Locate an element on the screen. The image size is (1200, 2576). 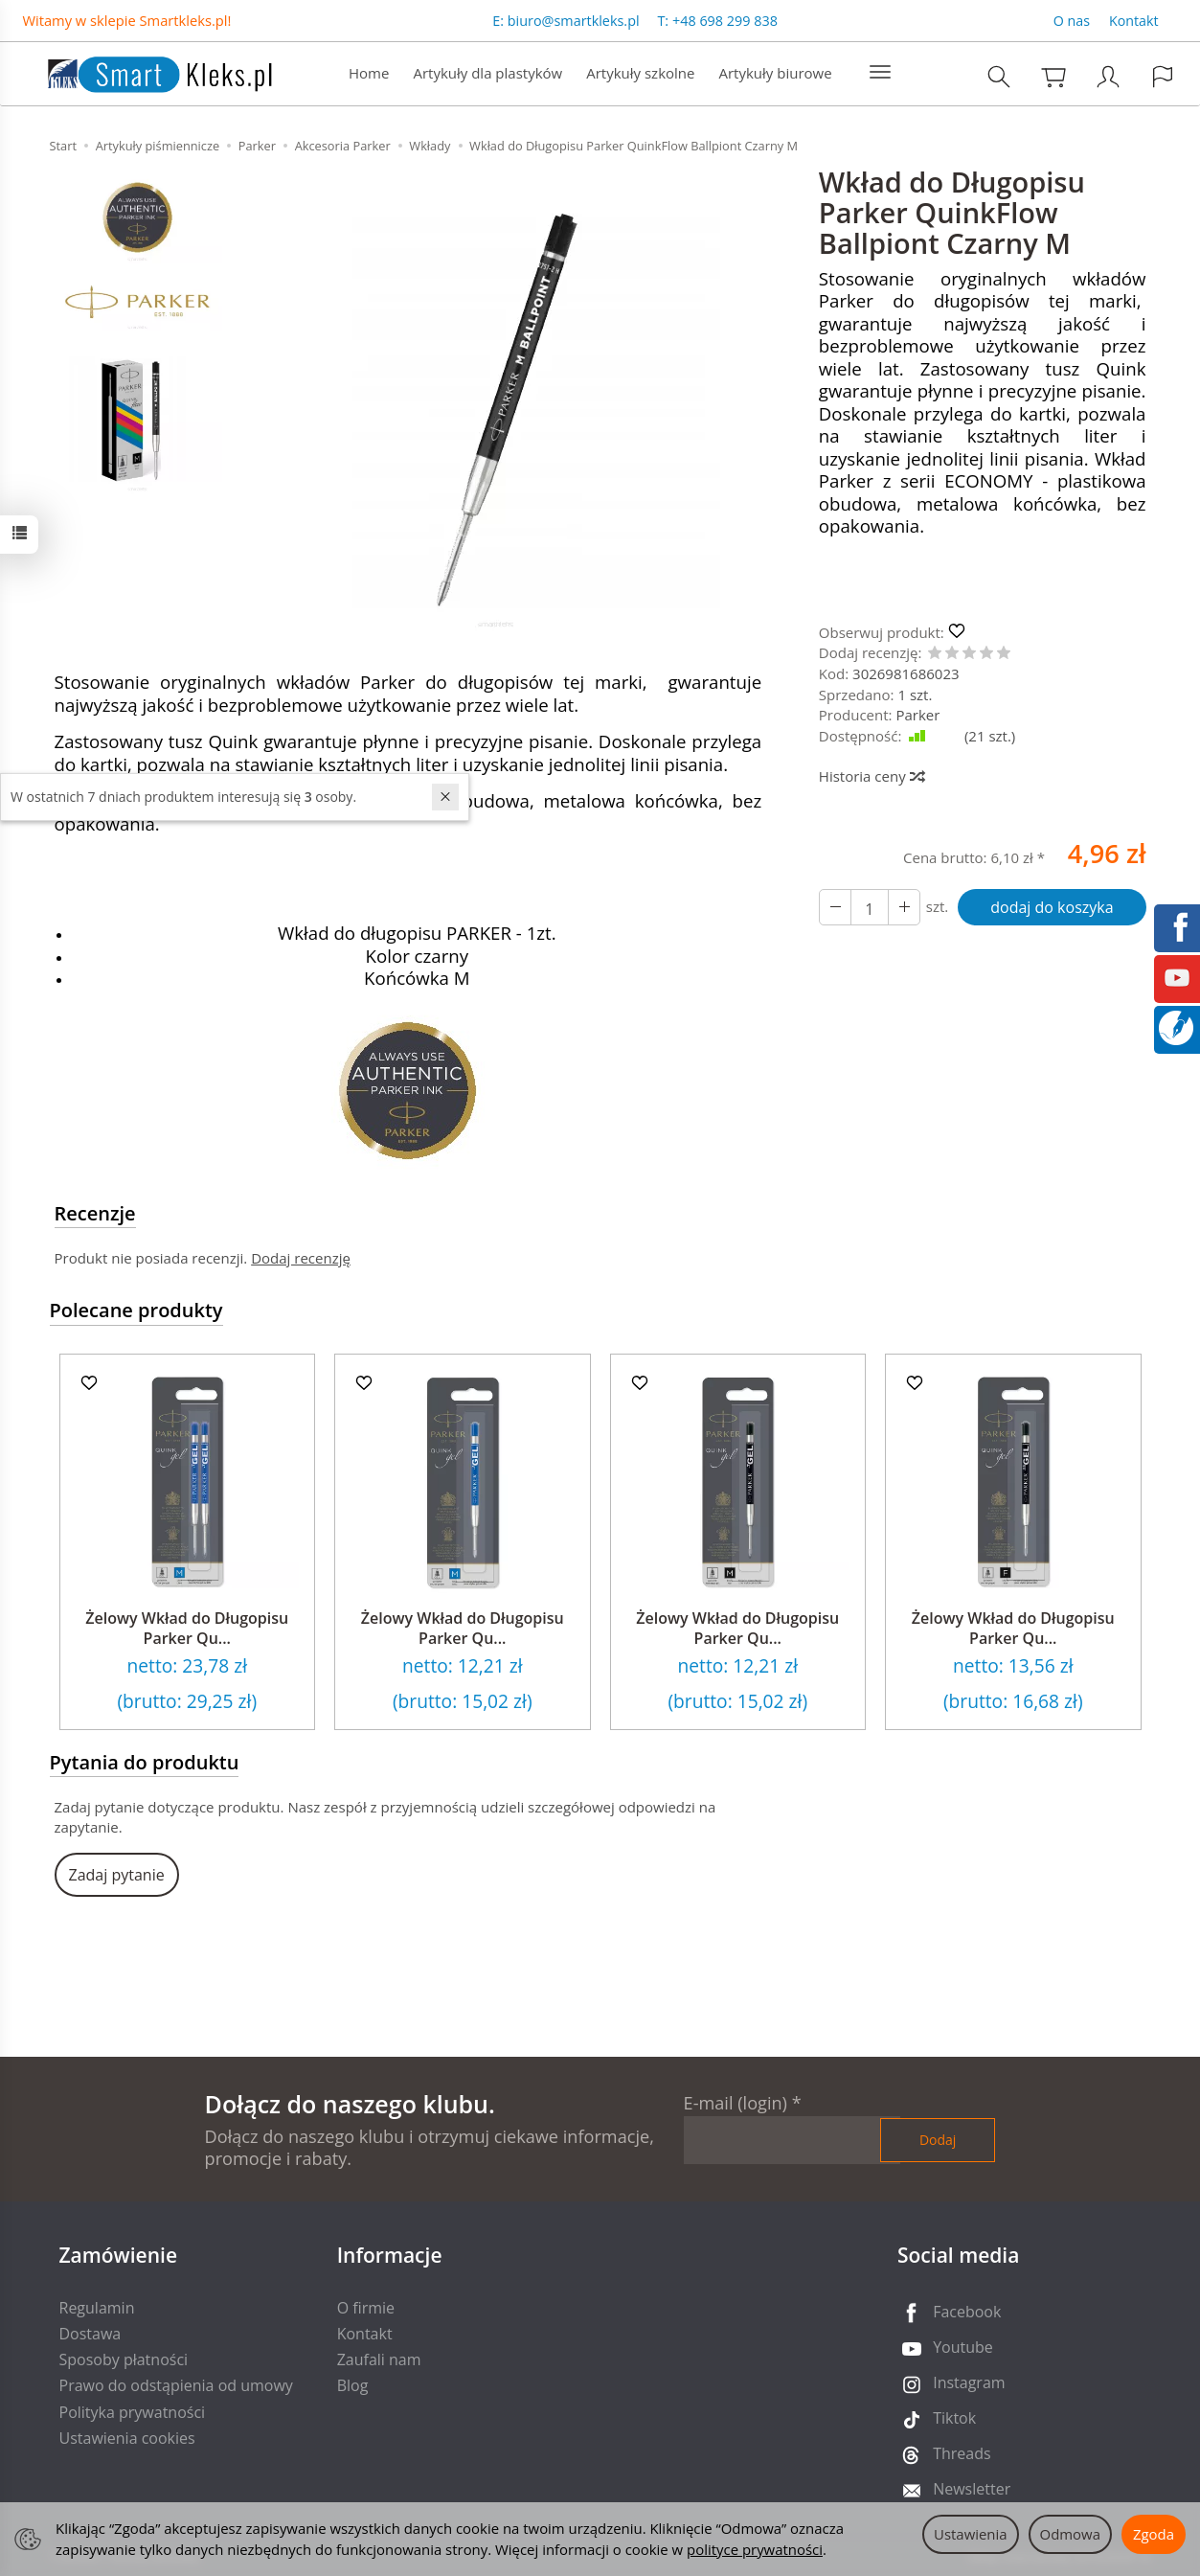
[Język i waluta] is located at coordinates (1162, 76).